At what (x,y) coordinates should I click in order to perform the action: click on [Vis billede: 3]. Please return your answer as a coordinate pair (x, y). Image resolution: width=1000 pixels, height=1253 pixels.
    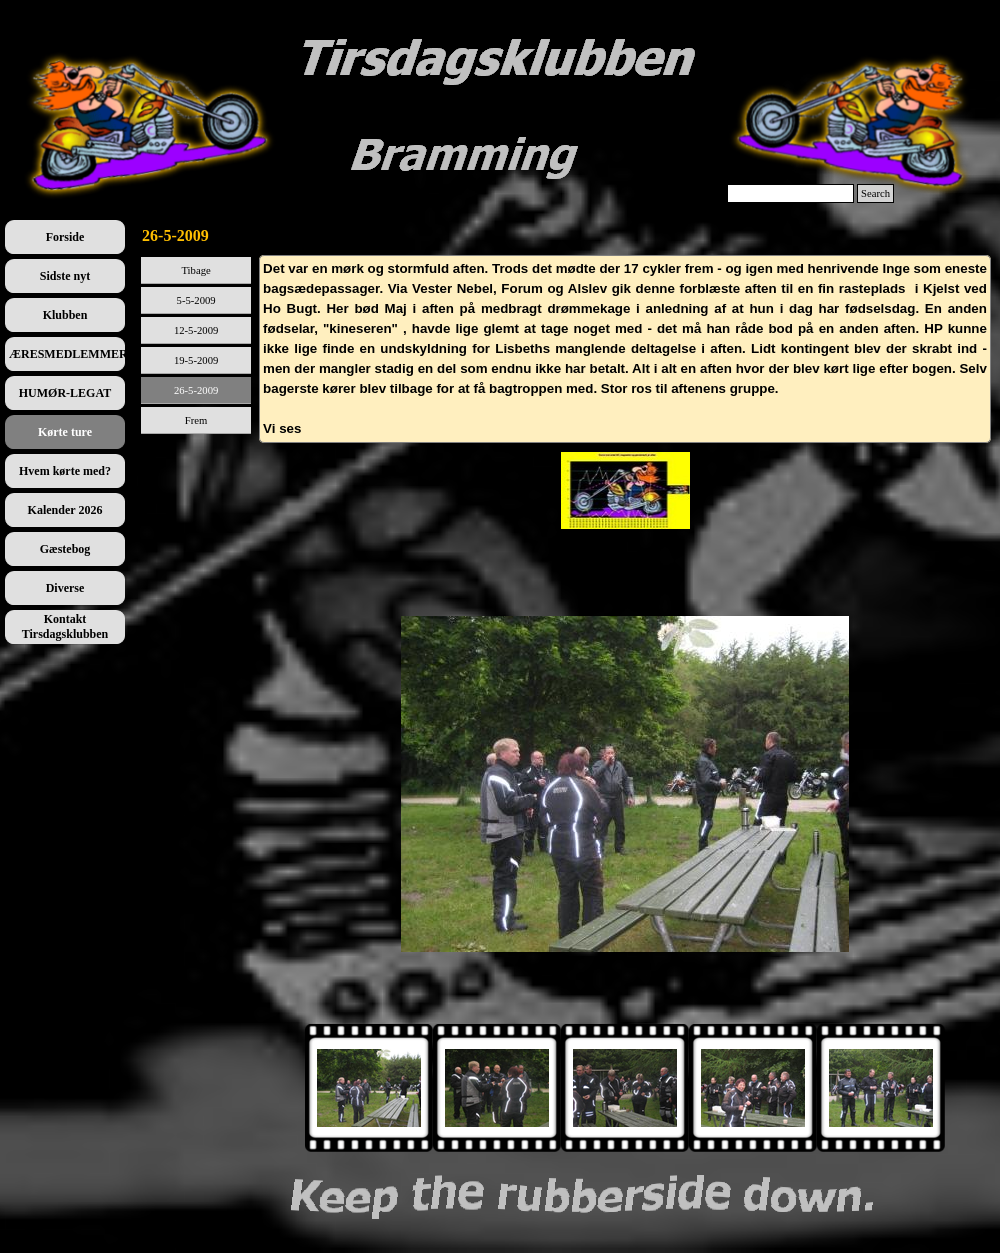
    Looking at the image, I should click on (753, 1088).